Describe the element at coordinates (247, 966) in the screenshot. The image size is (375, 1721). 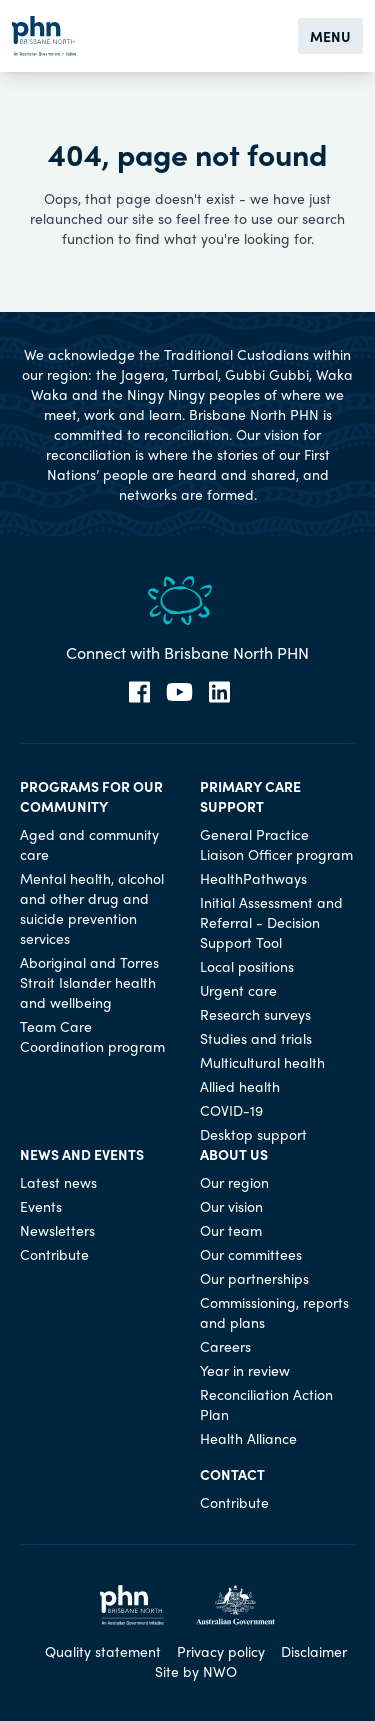
I see `Local positions` at that location.